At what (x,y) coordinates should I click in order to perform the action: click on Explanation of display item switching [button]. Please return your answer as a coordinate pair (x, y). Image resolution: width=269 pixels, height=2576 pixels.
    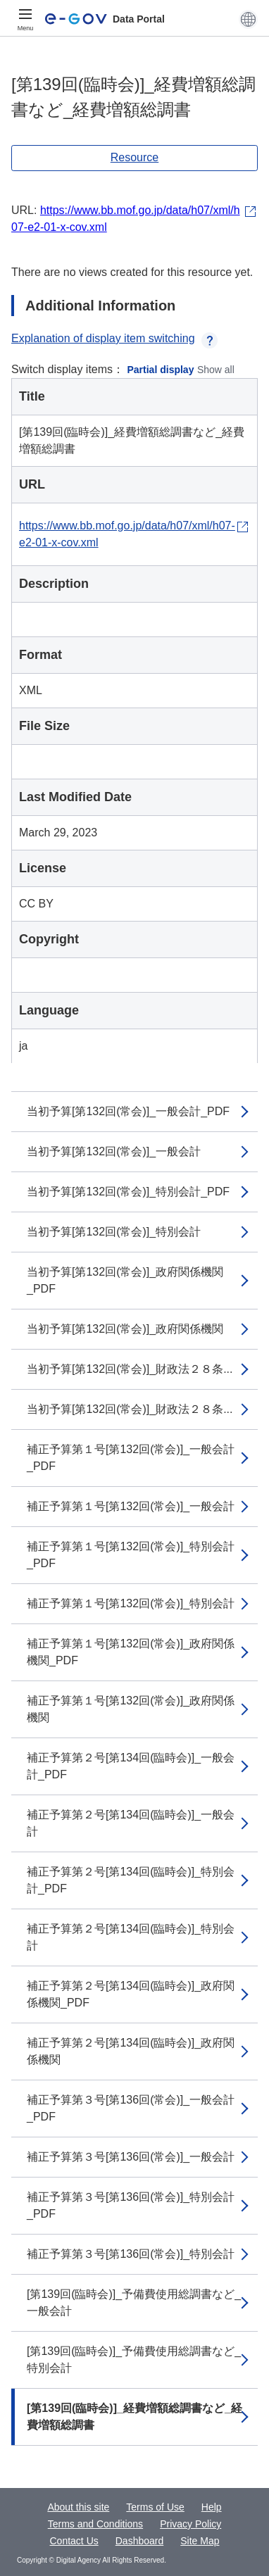
    Looking at the image, I should click on (114, 338).